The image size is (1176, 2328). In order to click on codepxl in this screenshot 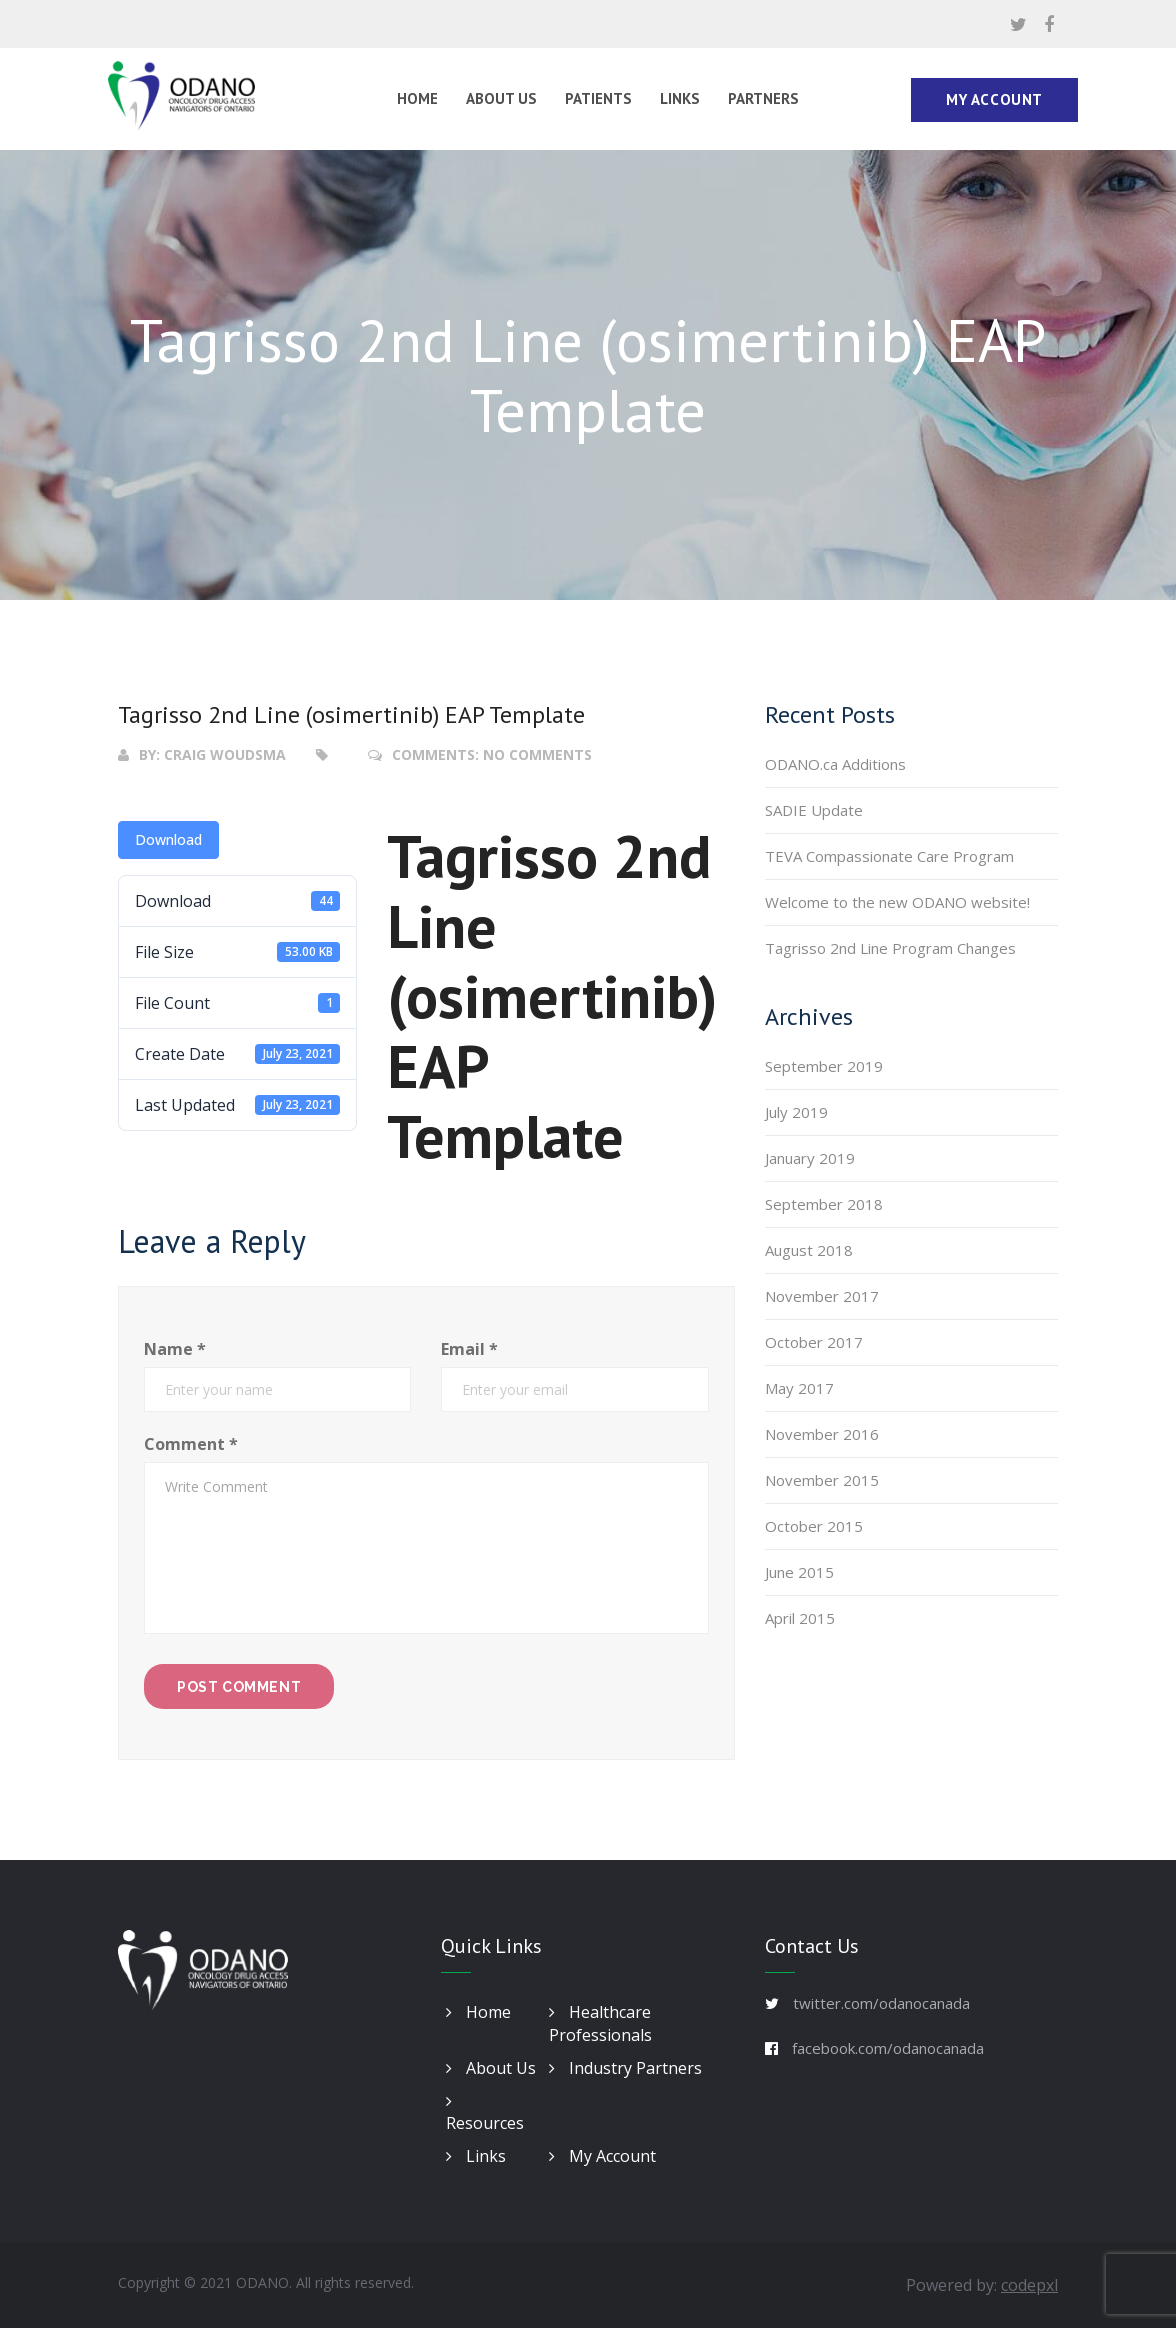, I will do `click(1029, 2285)`.